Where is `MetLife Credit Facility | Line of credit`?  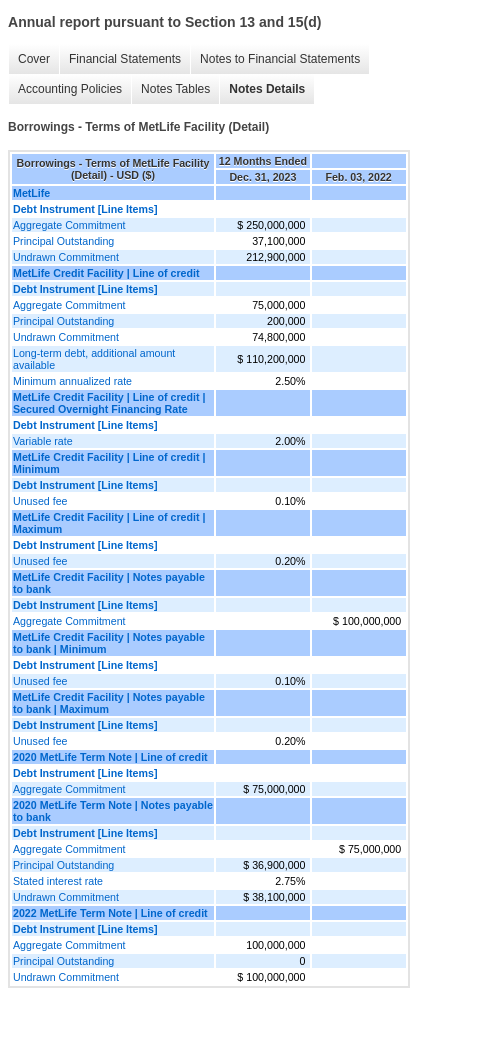
MetLife Credit Facility | Line of credit is located at coordinates (106, 273).